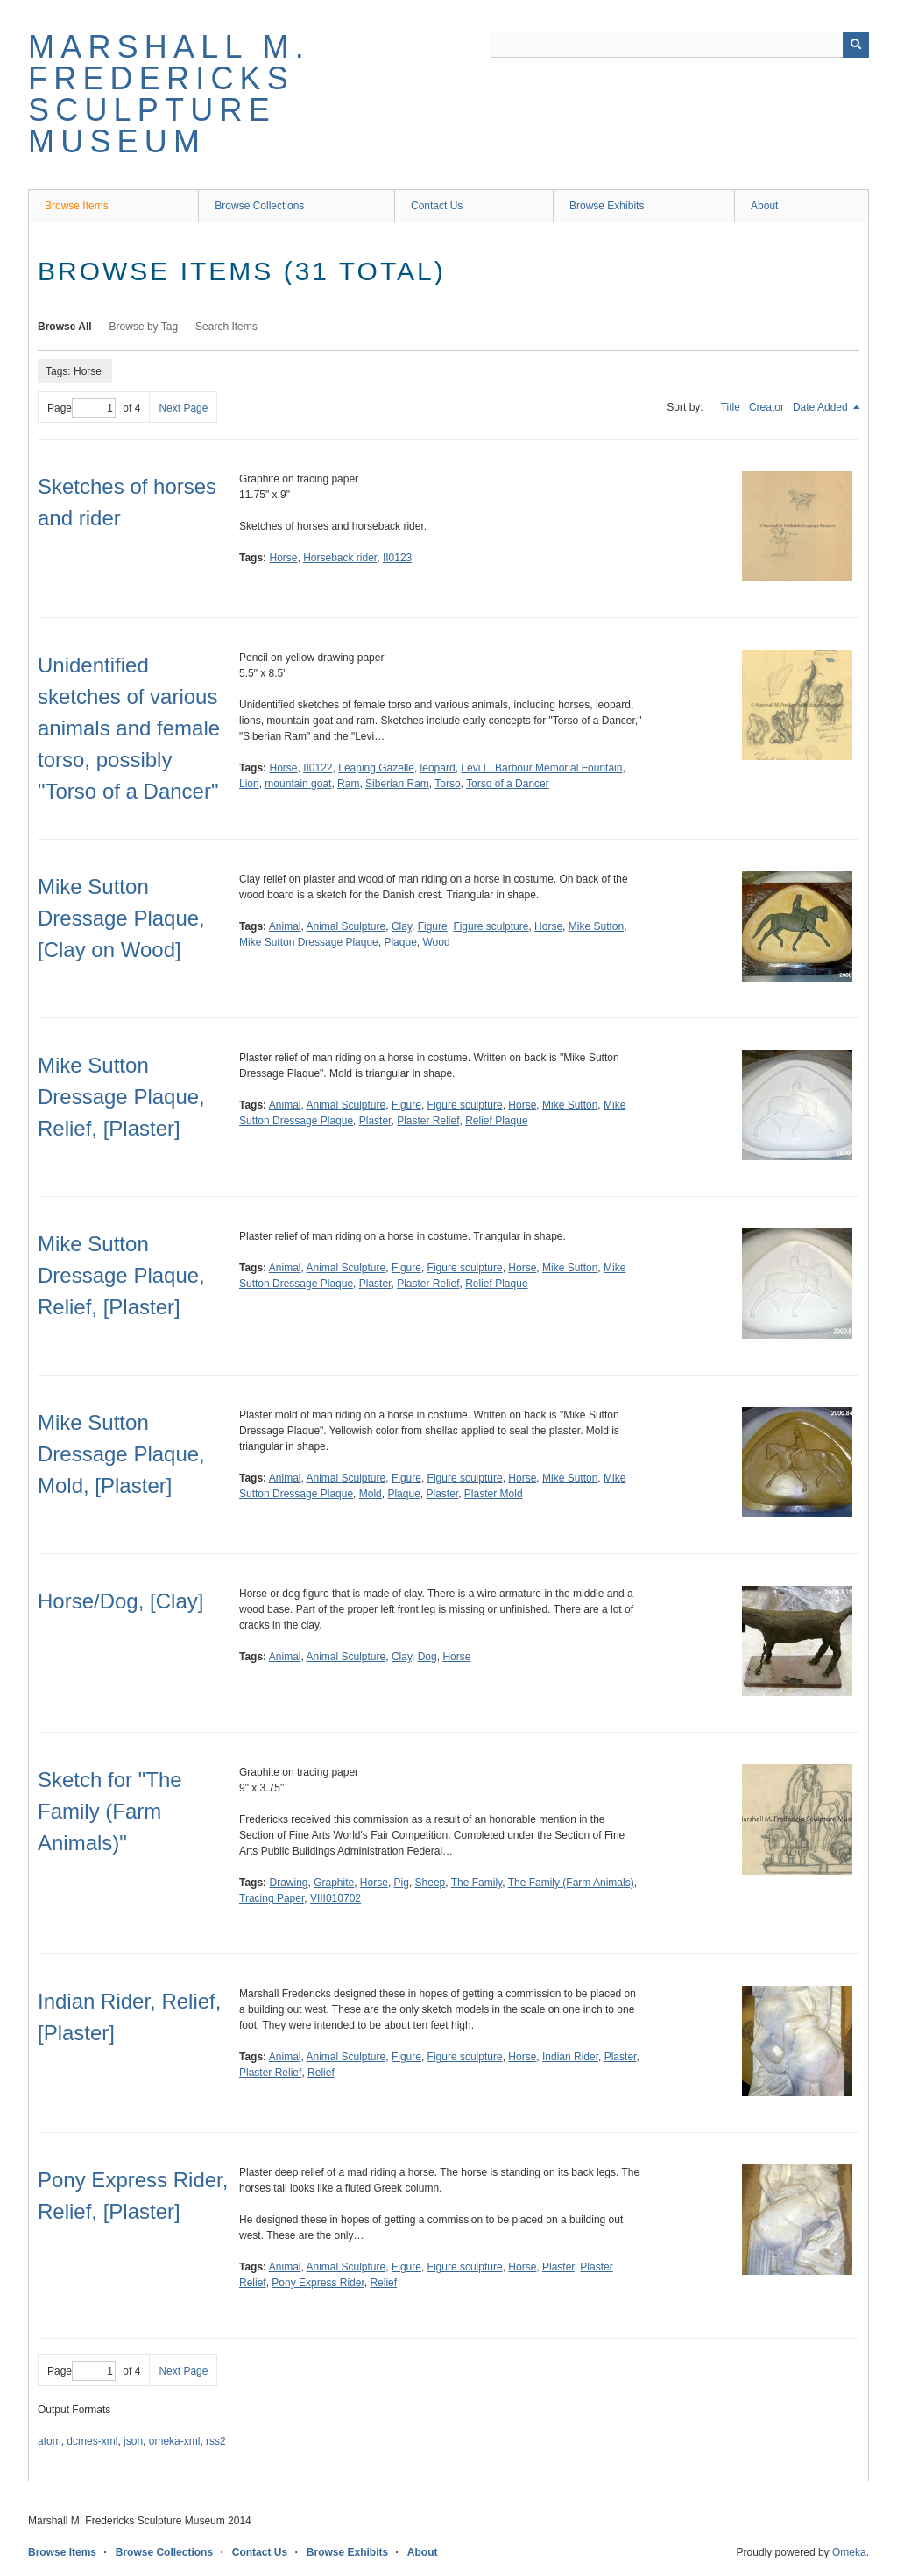 The image size is (897, 2576). Describe the element at coordinates (65, 326) in the screenshot. I see `Browse All` at that location.